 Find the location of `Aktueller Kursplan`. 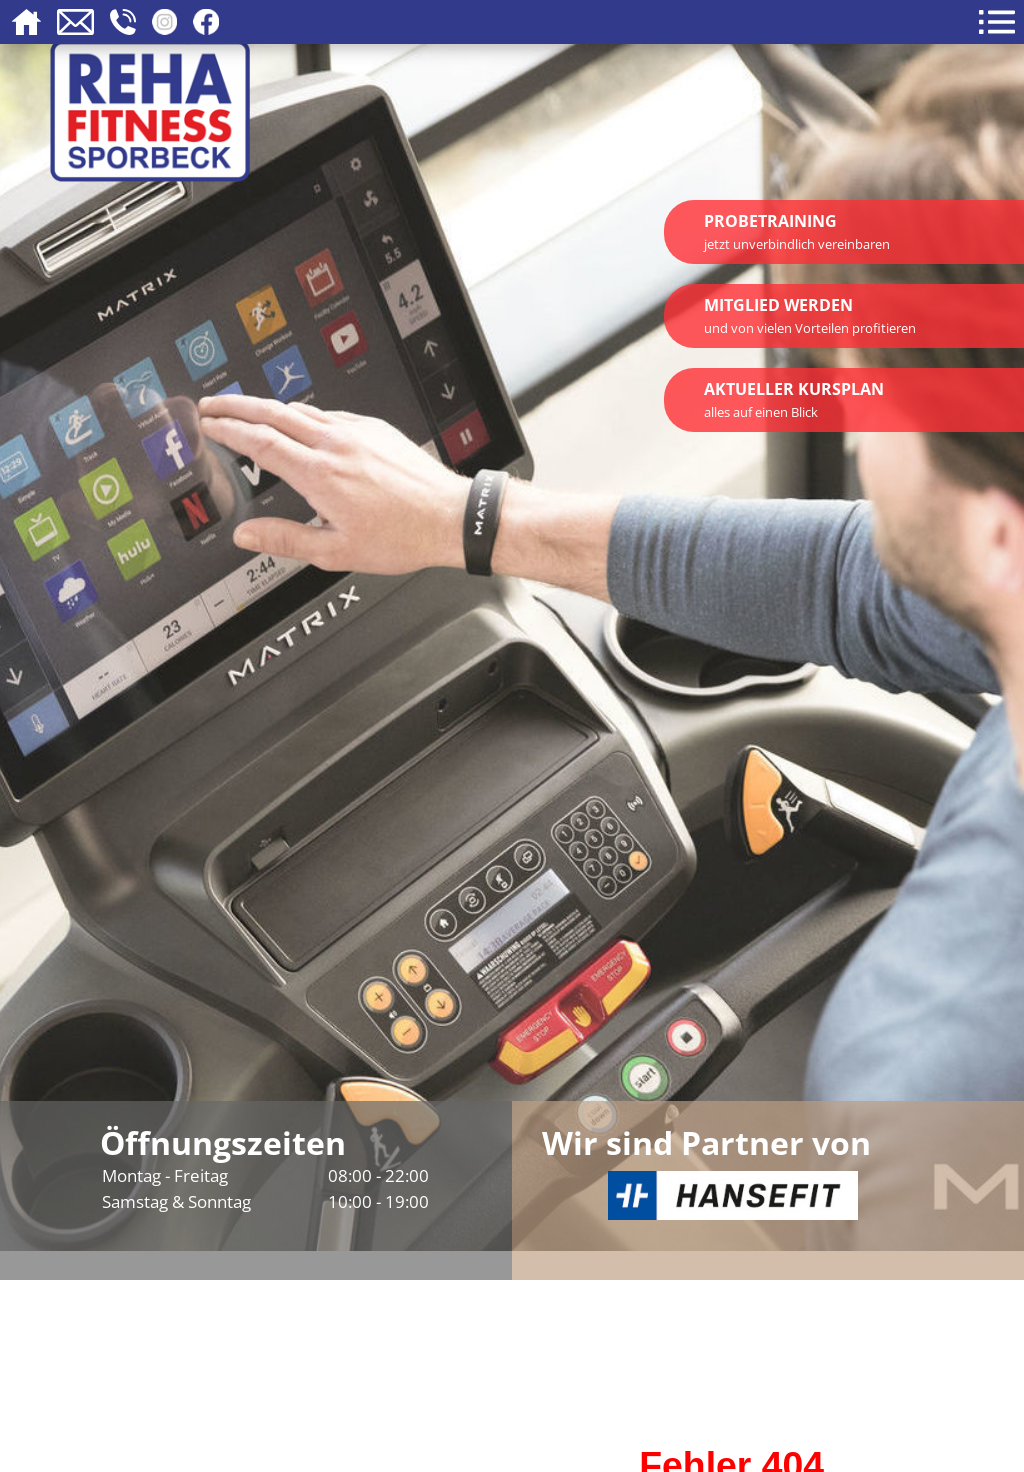

Aktueller Kursplan is located at coordinates (794, 399).